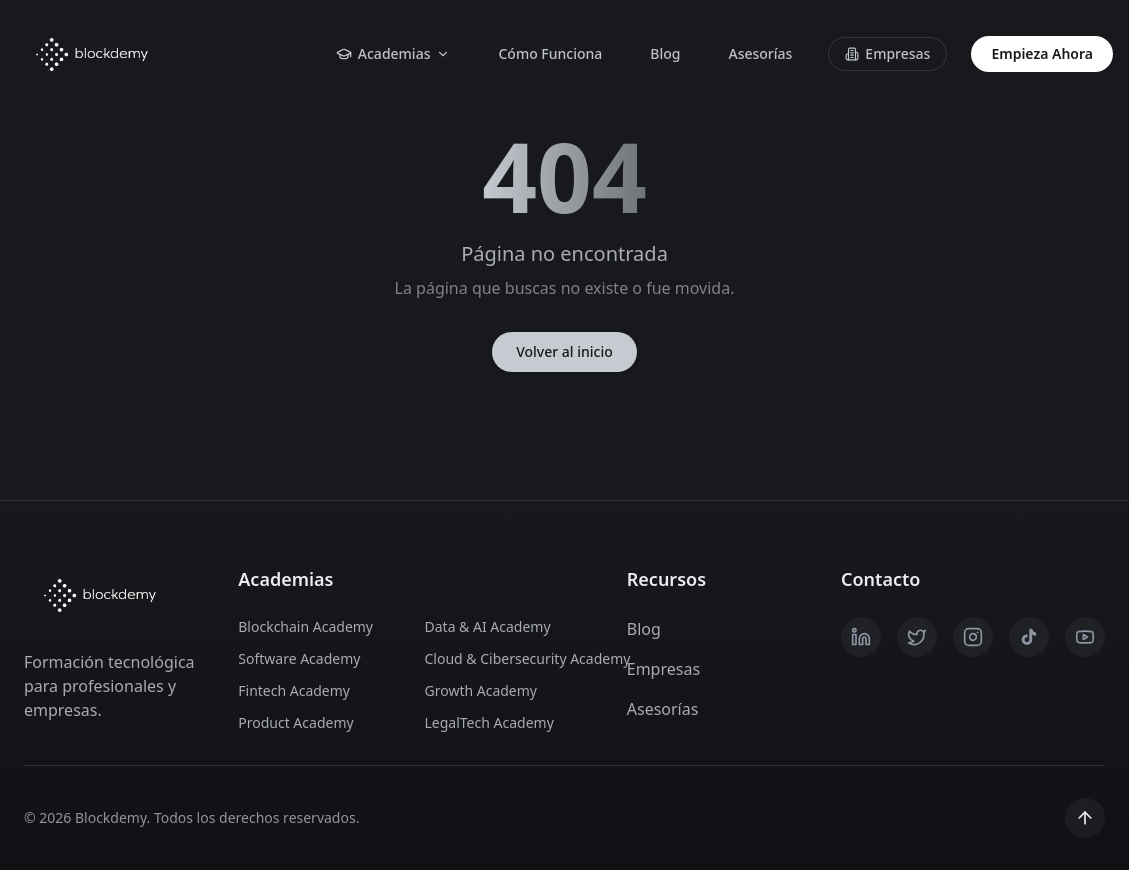 The image size is (1129, 870). What do you see at coordinates (1042, 53) in the screenshot?
I see `Empieza Ahora` at bounding box center [1042, 53].